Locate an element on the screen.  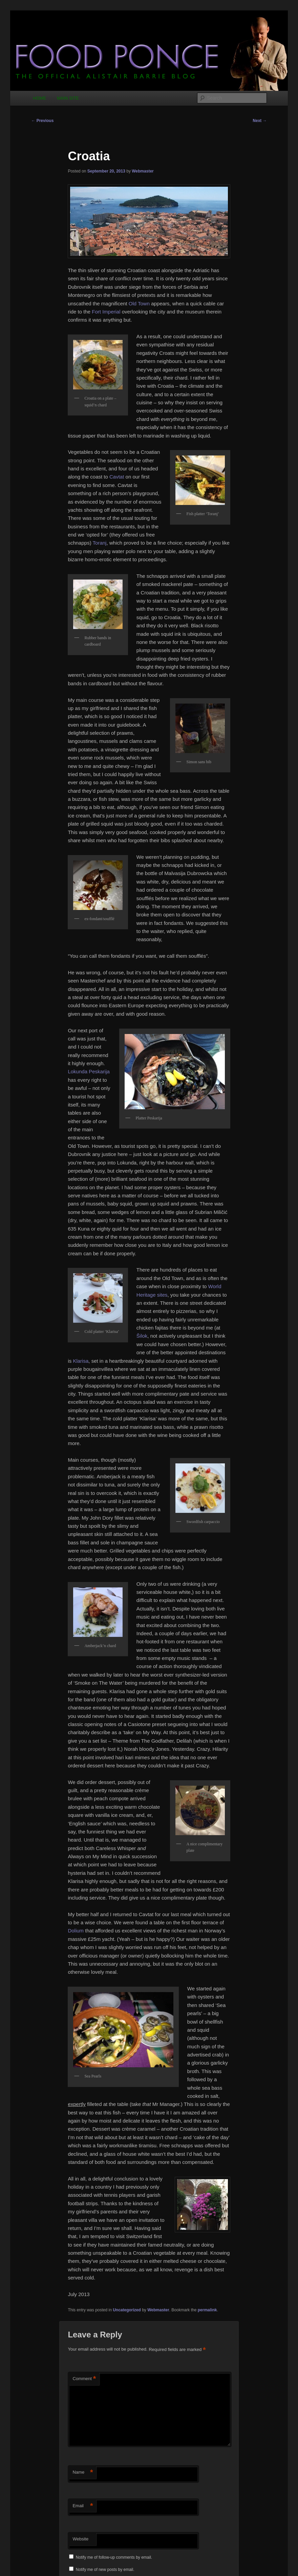
MAIN SITE is located at coordinates (68, 98).